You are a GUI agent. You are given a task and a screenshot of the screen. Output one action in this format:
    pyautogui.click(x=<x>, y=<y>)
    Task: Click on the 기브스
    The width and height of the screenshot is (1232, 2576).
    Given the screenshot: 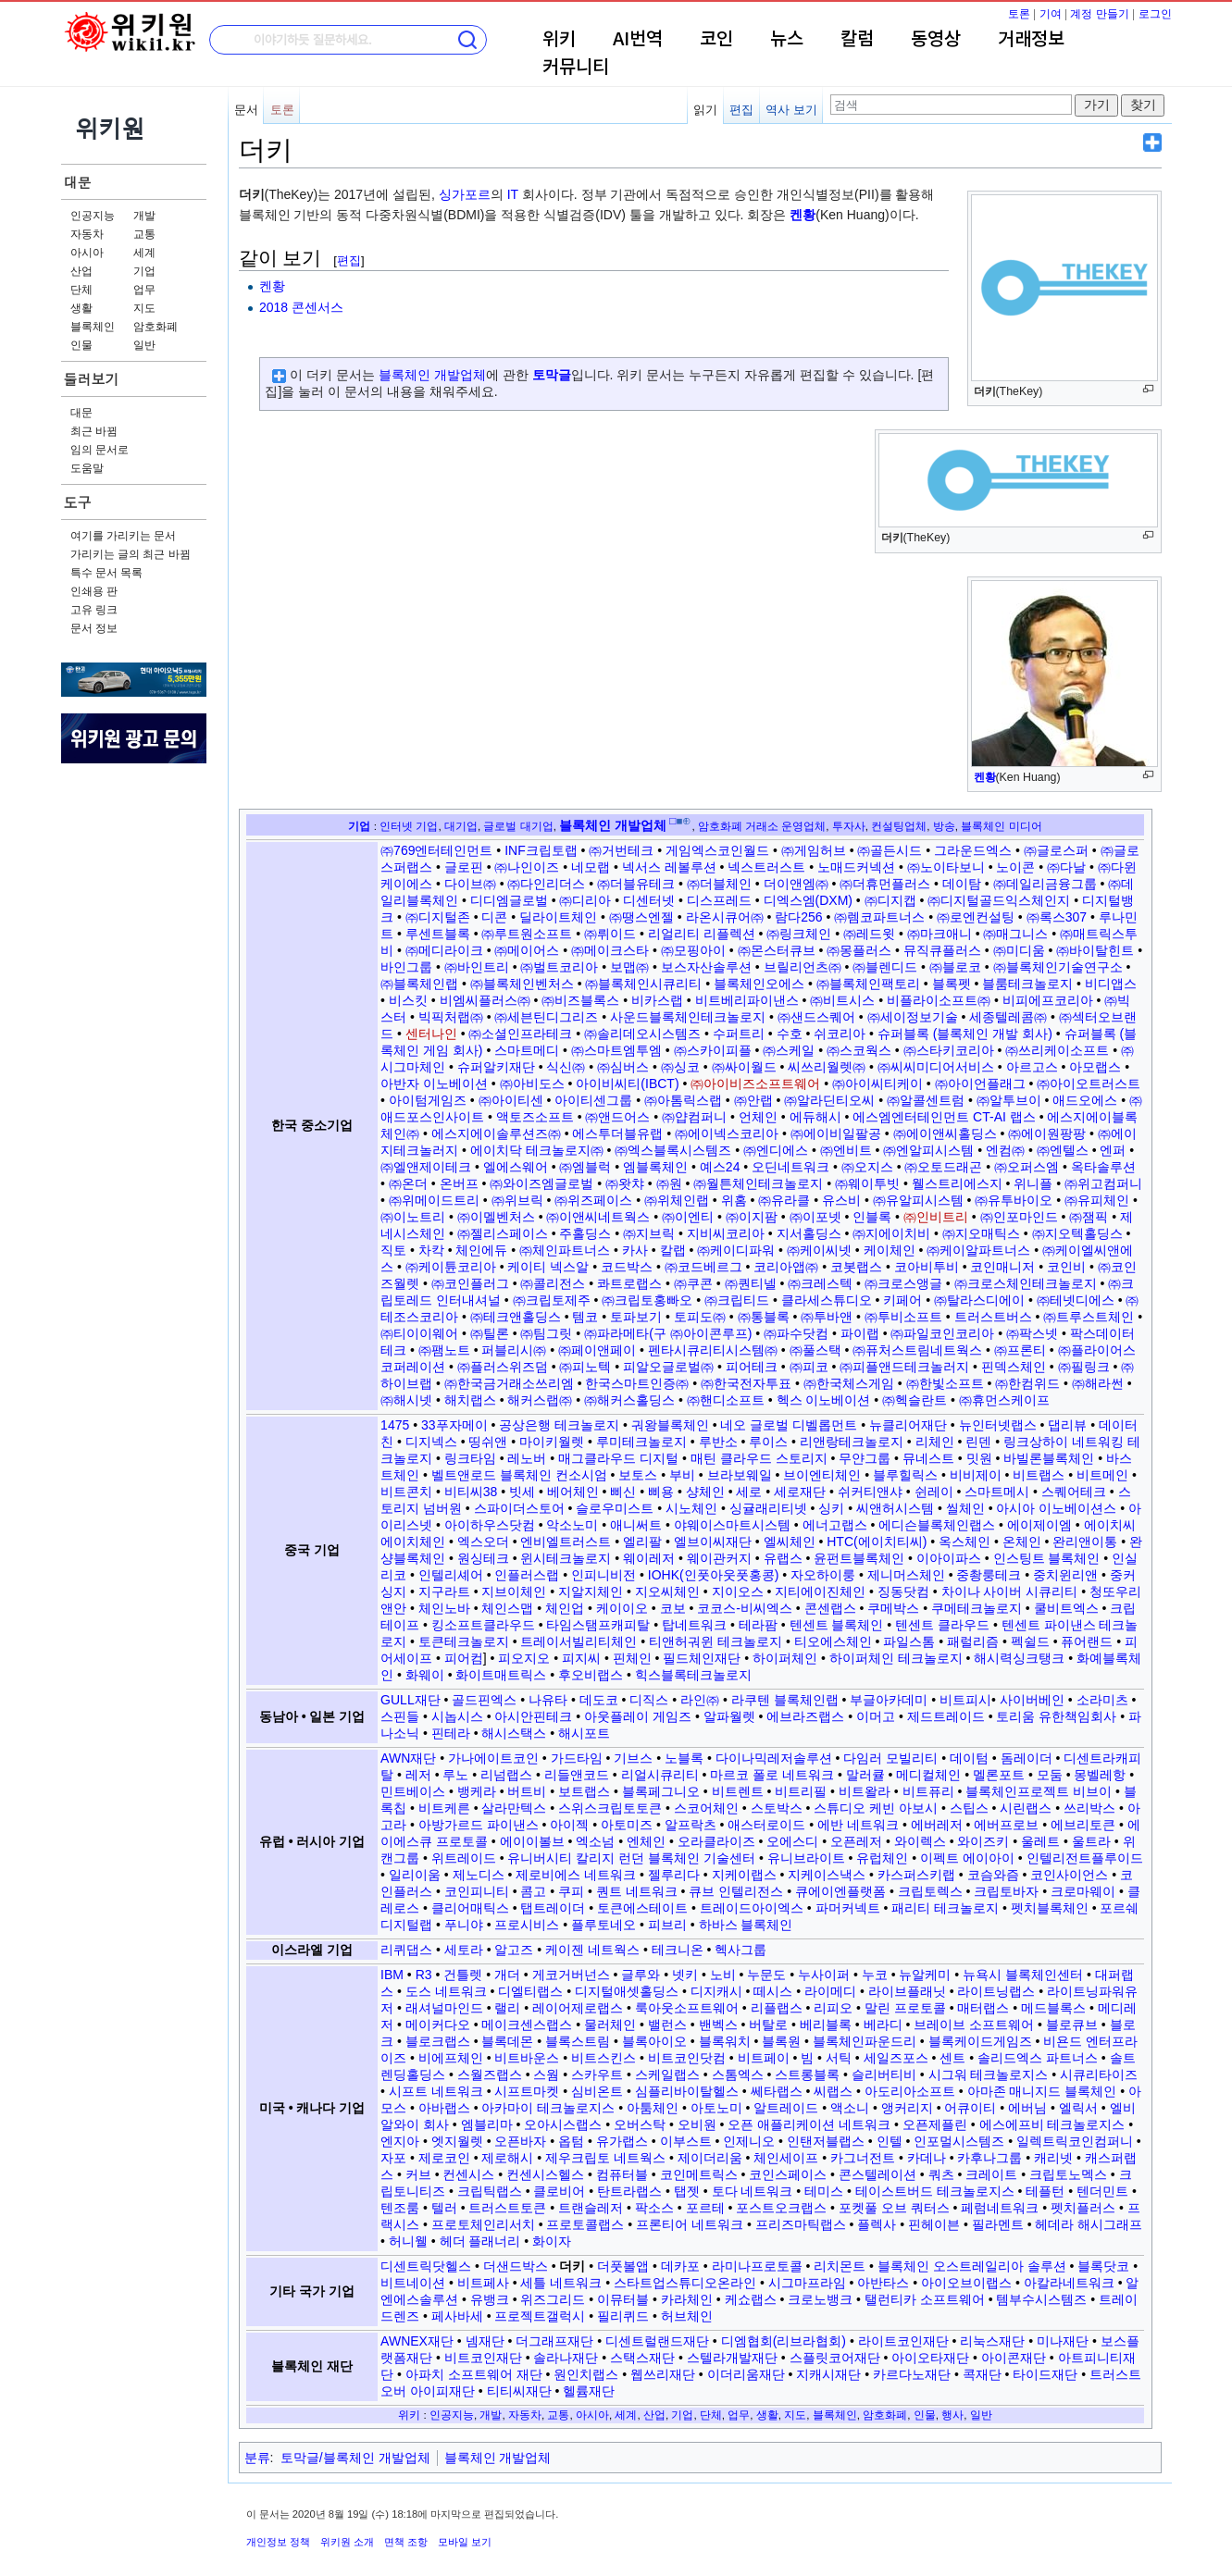 What is the action you would take?
    pyautogui.click(x=633, y=1758)
    